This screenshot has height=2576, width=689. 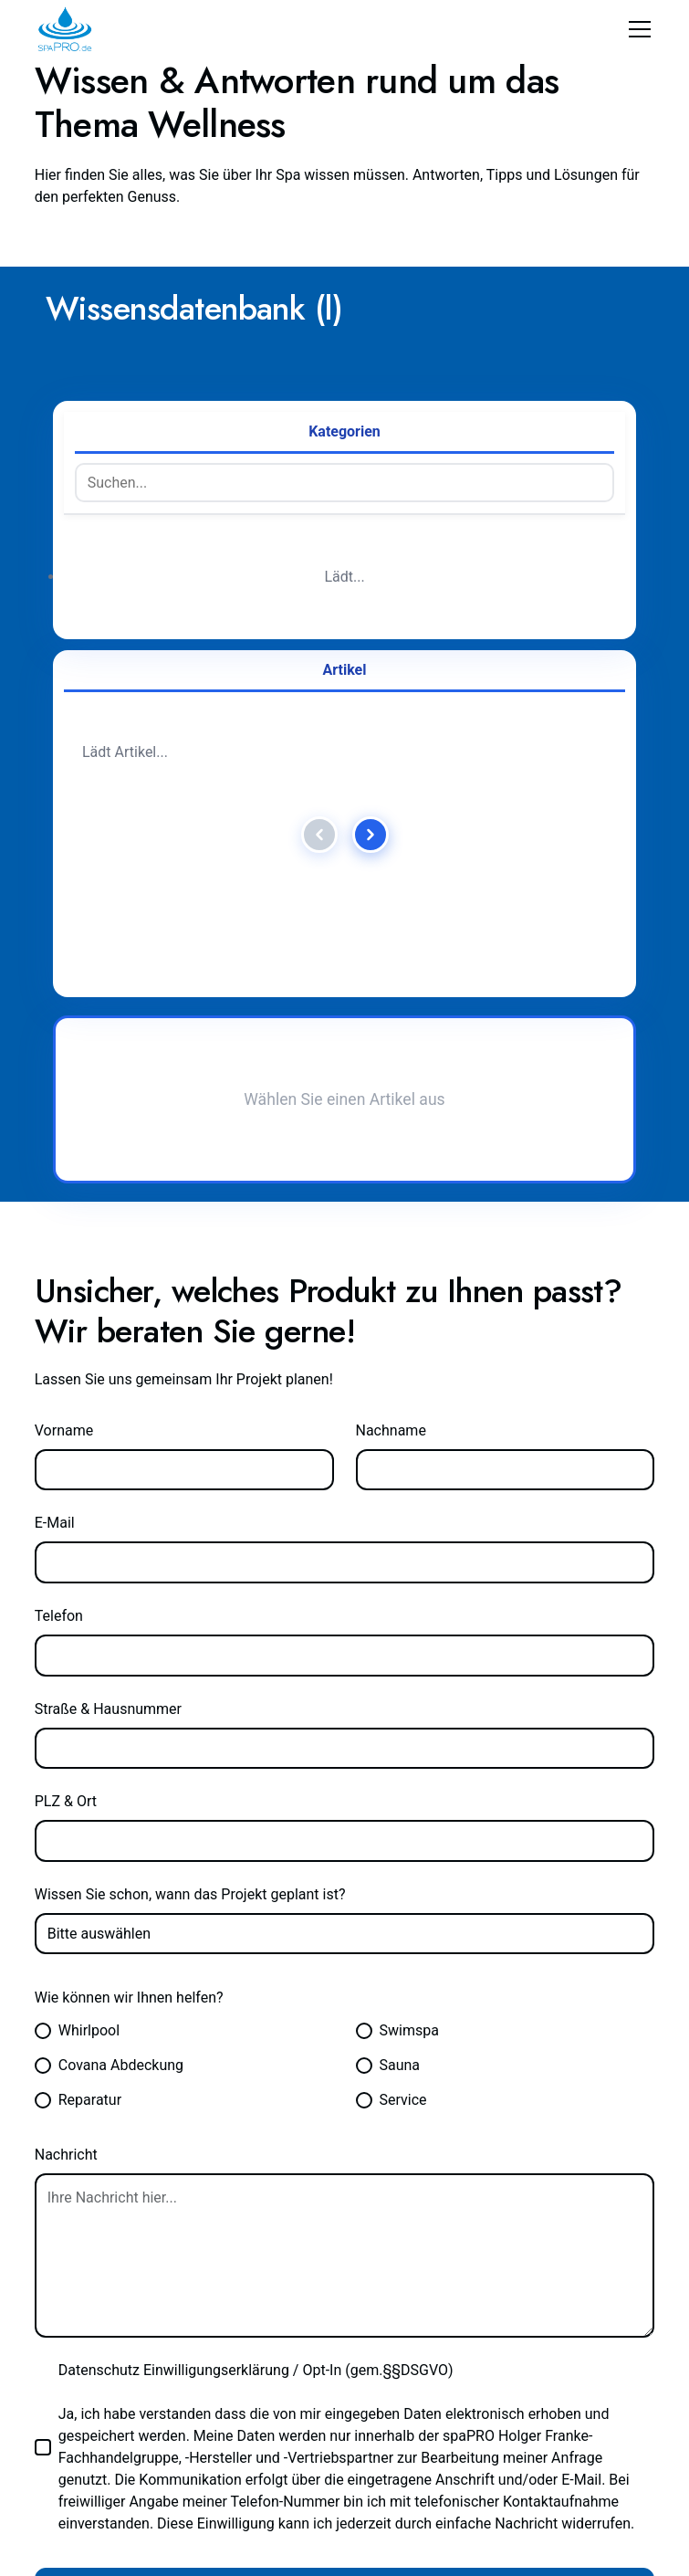 What do you see at coordinates (395, 634) in the screenshot?
I see `Nachname` at bounding box center [395, 634].